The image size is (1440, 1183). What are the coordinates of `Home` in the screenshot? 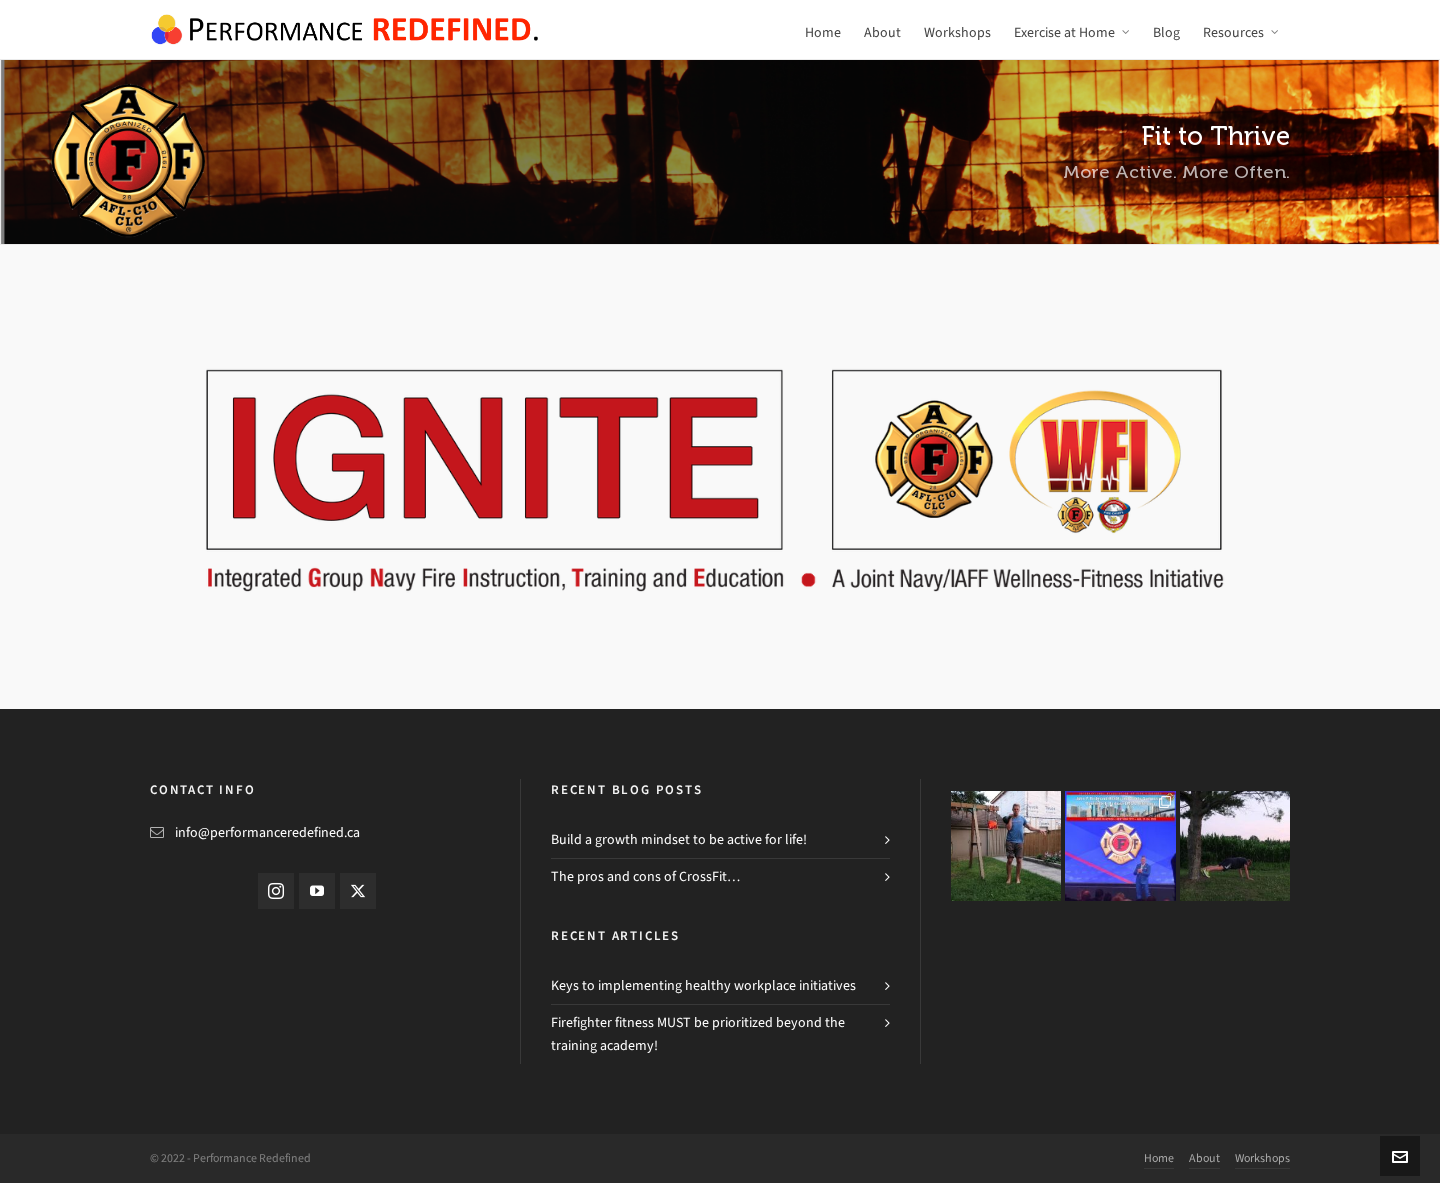 It's located at (1159, 1158).